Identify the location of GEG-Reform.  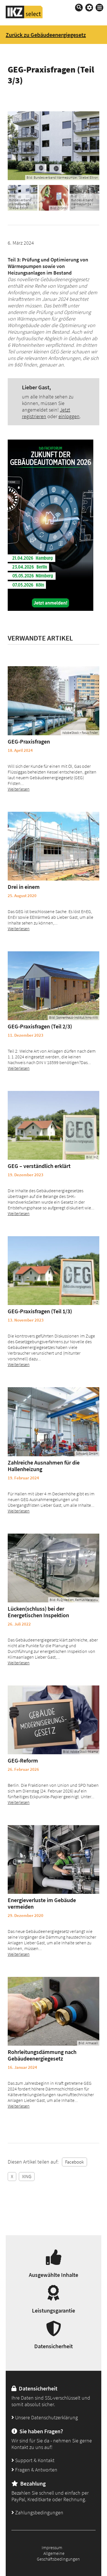
(23, 1760).